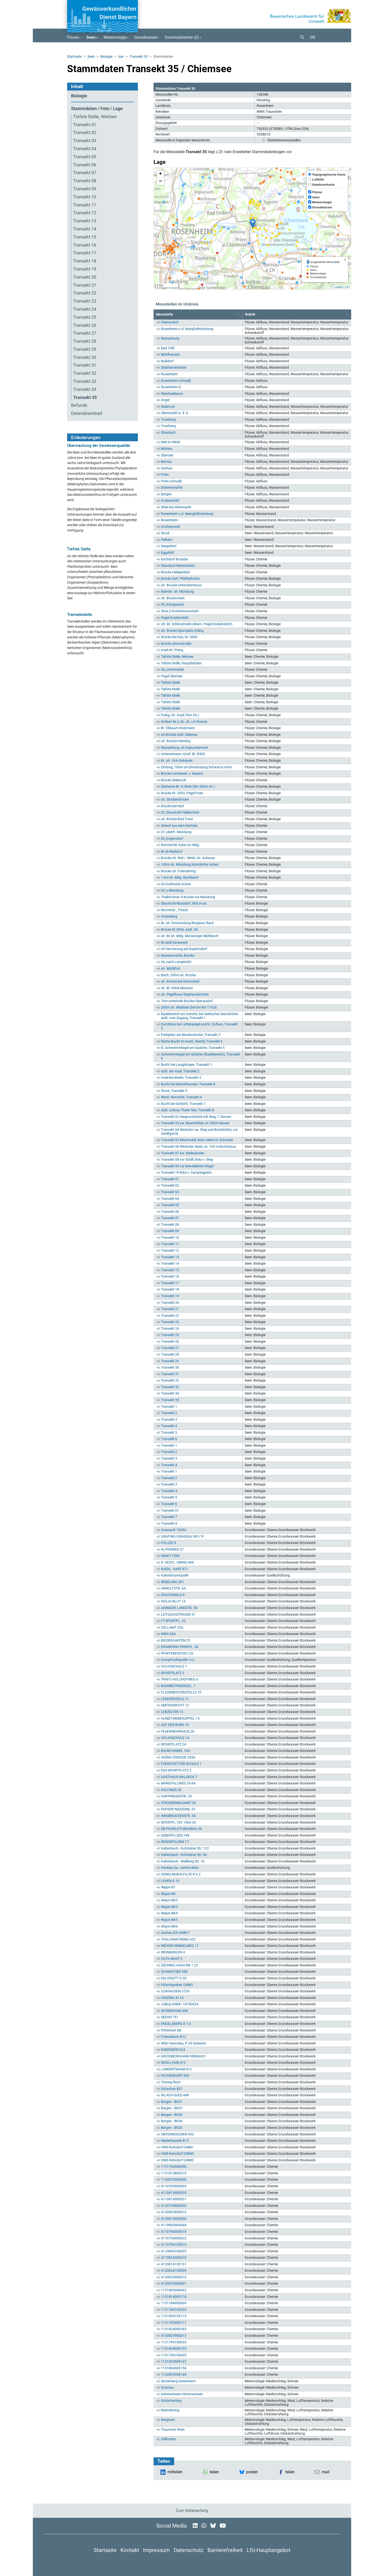 The height and width of the screenshot is (2576, 384). What do you see at coordinates (165, 475) in the screenshot?
I see `Prien` at bounding box center [165, 475].